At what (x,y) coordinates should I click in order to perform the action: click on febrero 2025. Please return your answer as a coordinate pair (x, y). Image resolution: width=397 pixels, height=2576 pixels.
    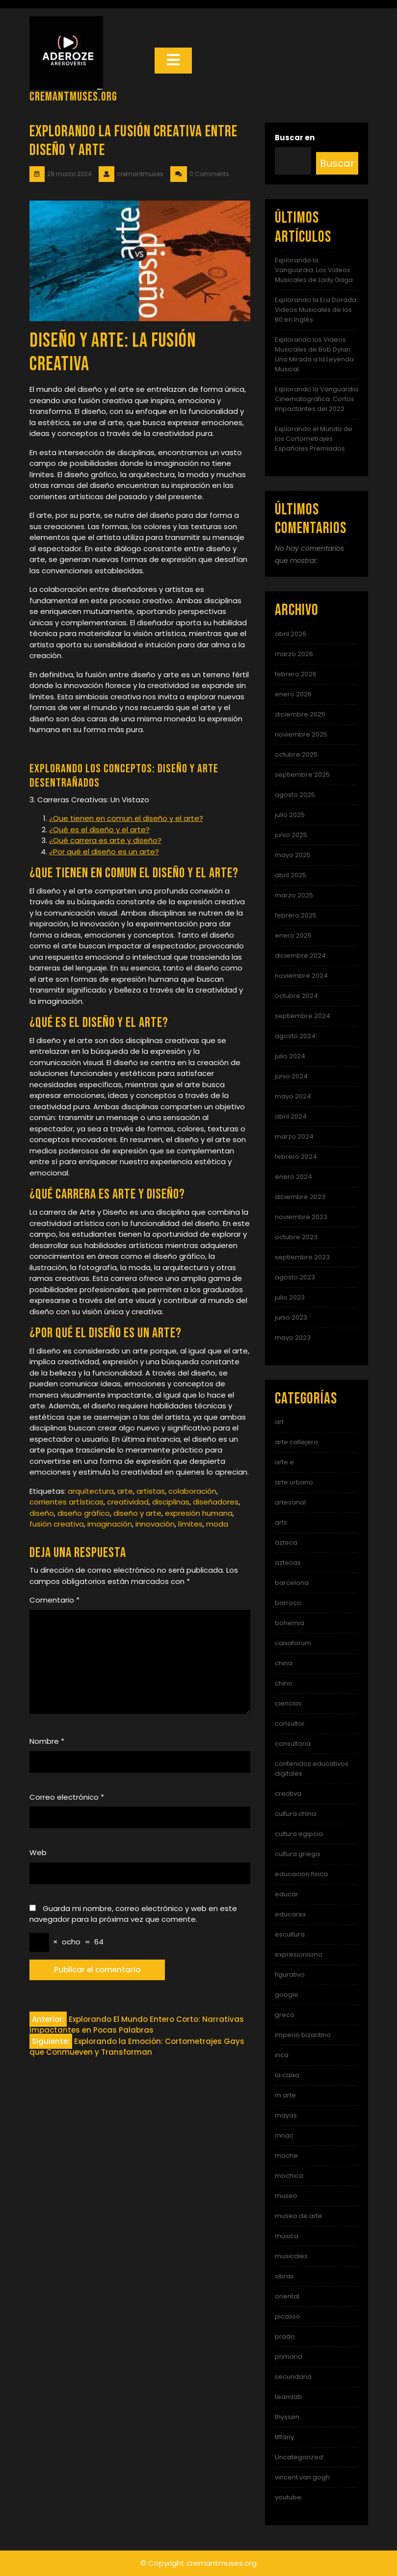
    Looking at the image, I should click on (296, 915).